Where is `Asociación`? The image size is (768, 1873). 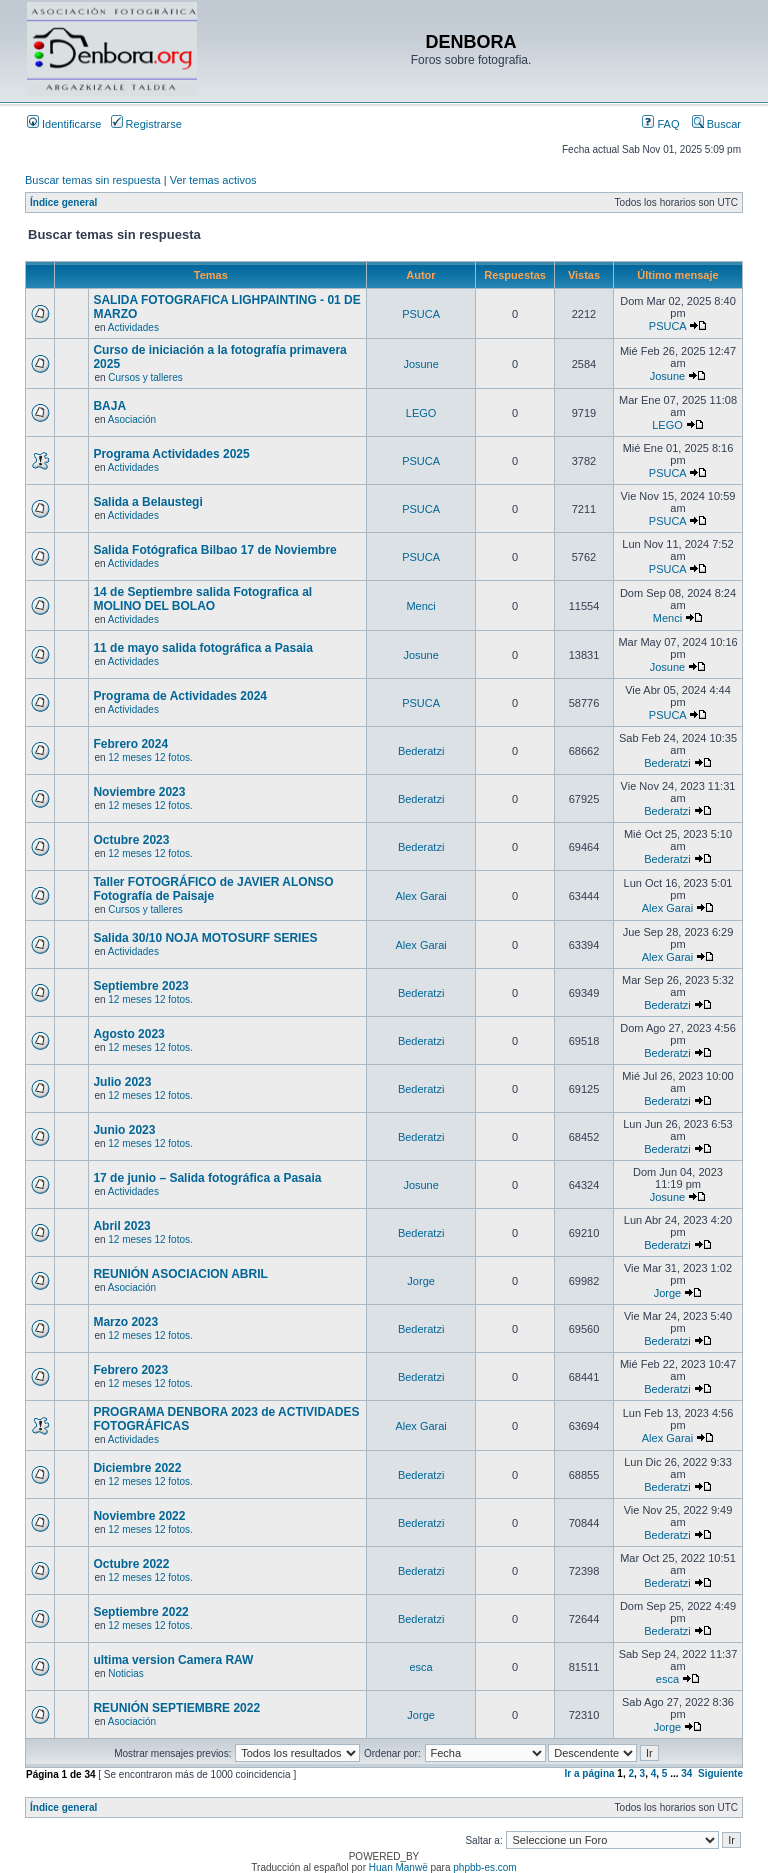
Asociación is located at coordinates (132, 419).